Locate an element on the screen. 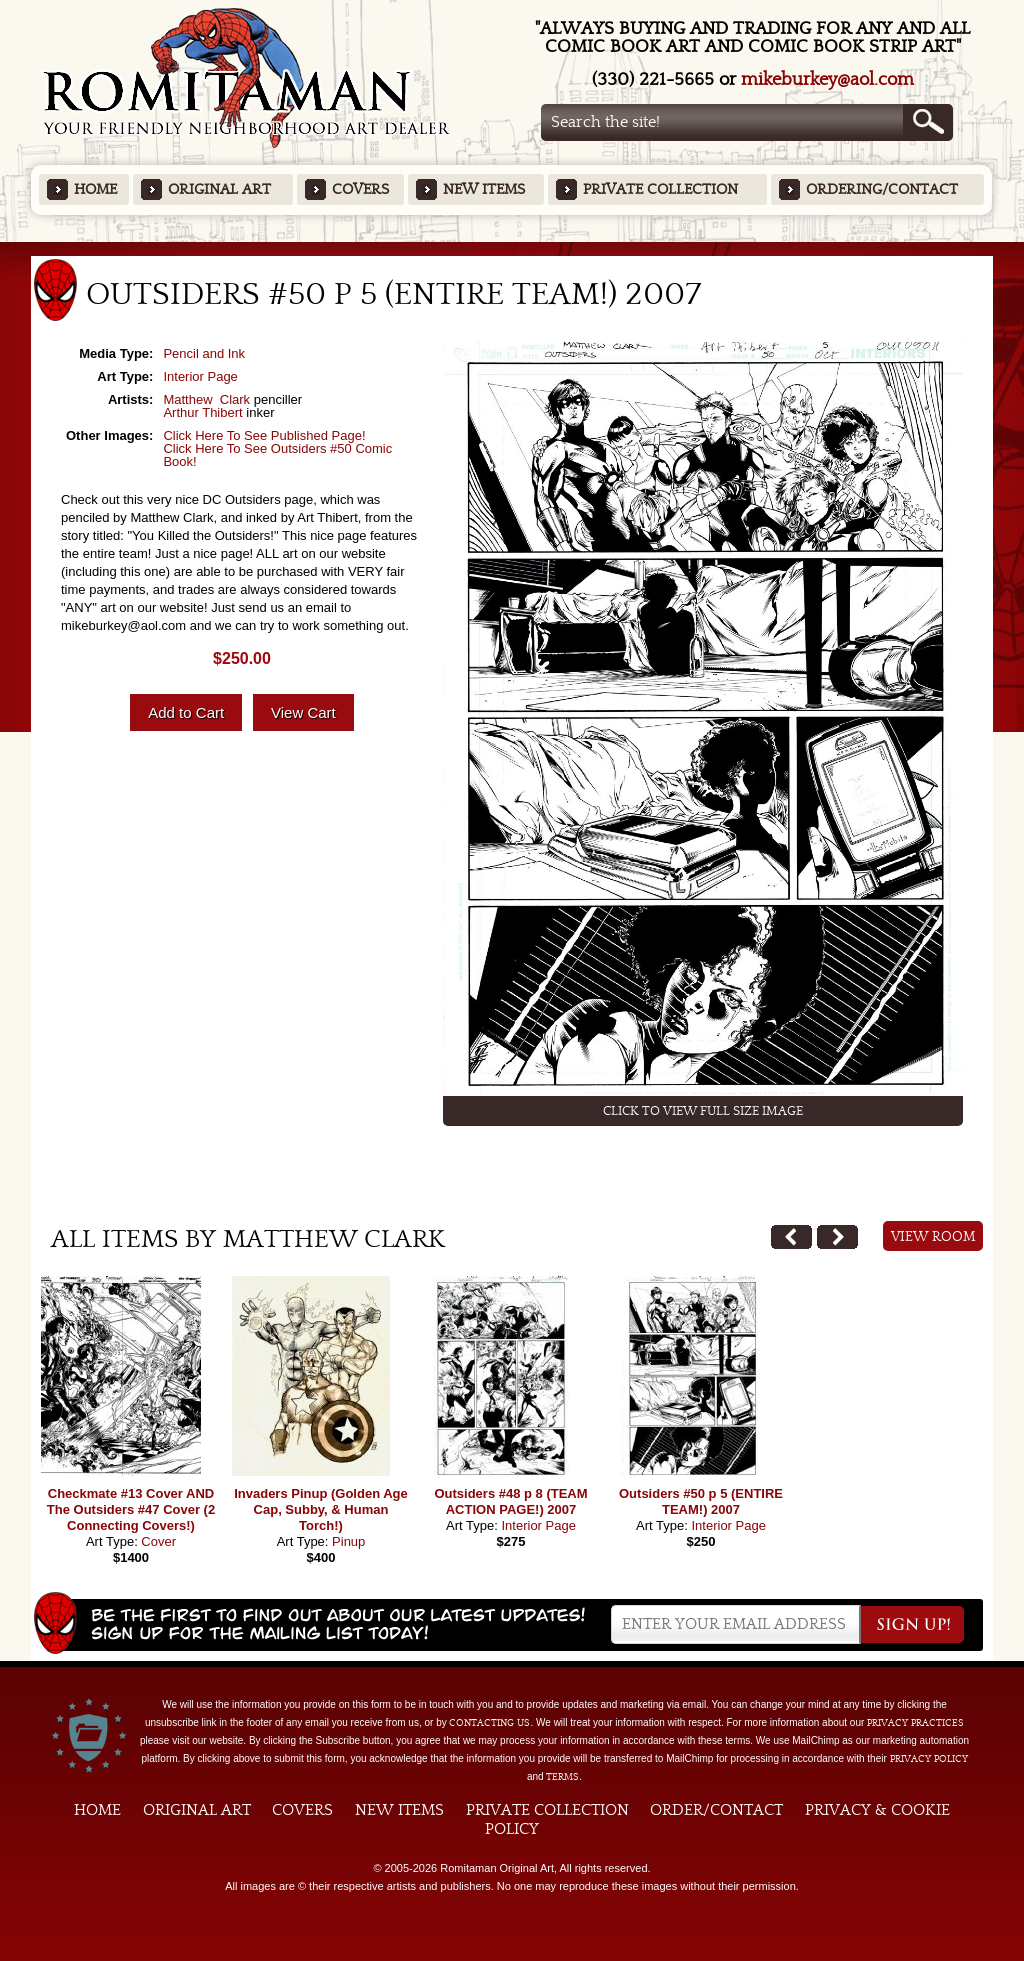 This screenshot has height=1961, width=1024. Arthur Thibert is located at coordinates (202, 412).